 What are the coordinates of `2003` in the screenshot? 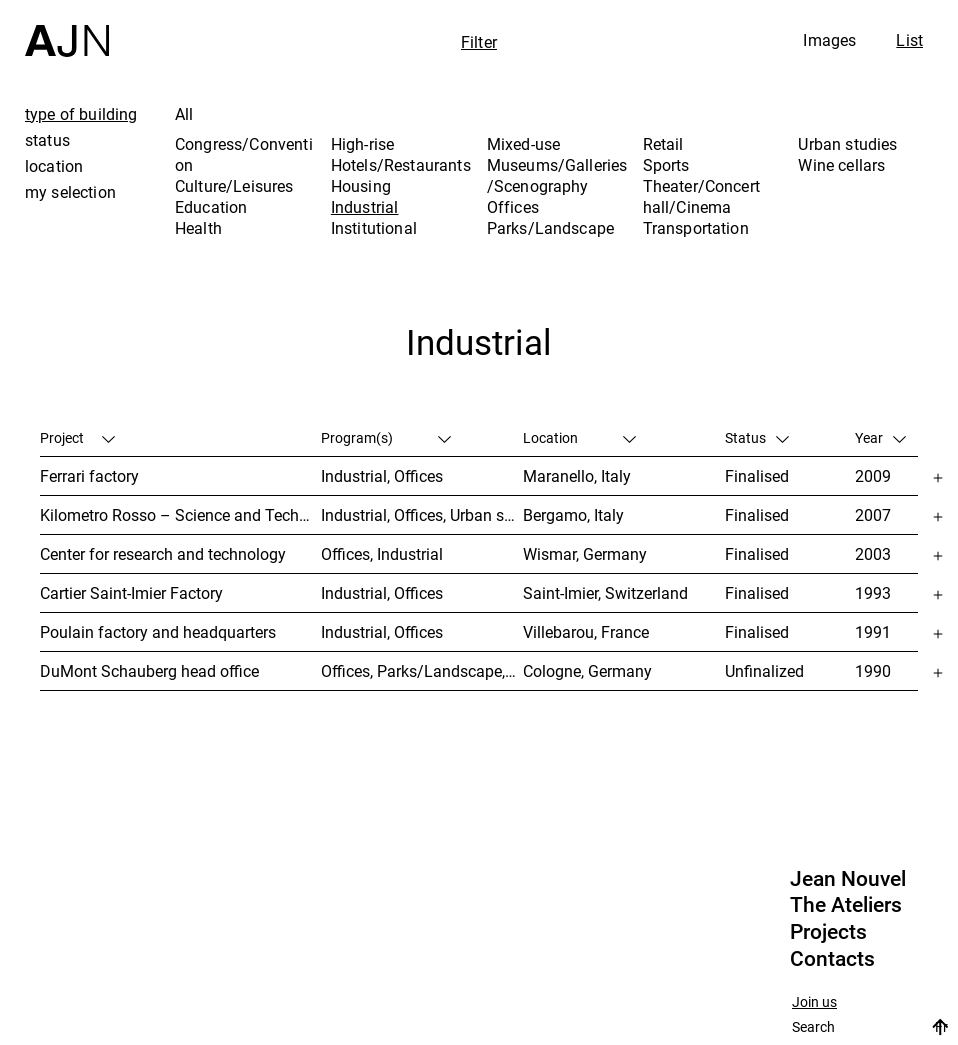 It's located at (873, 554).